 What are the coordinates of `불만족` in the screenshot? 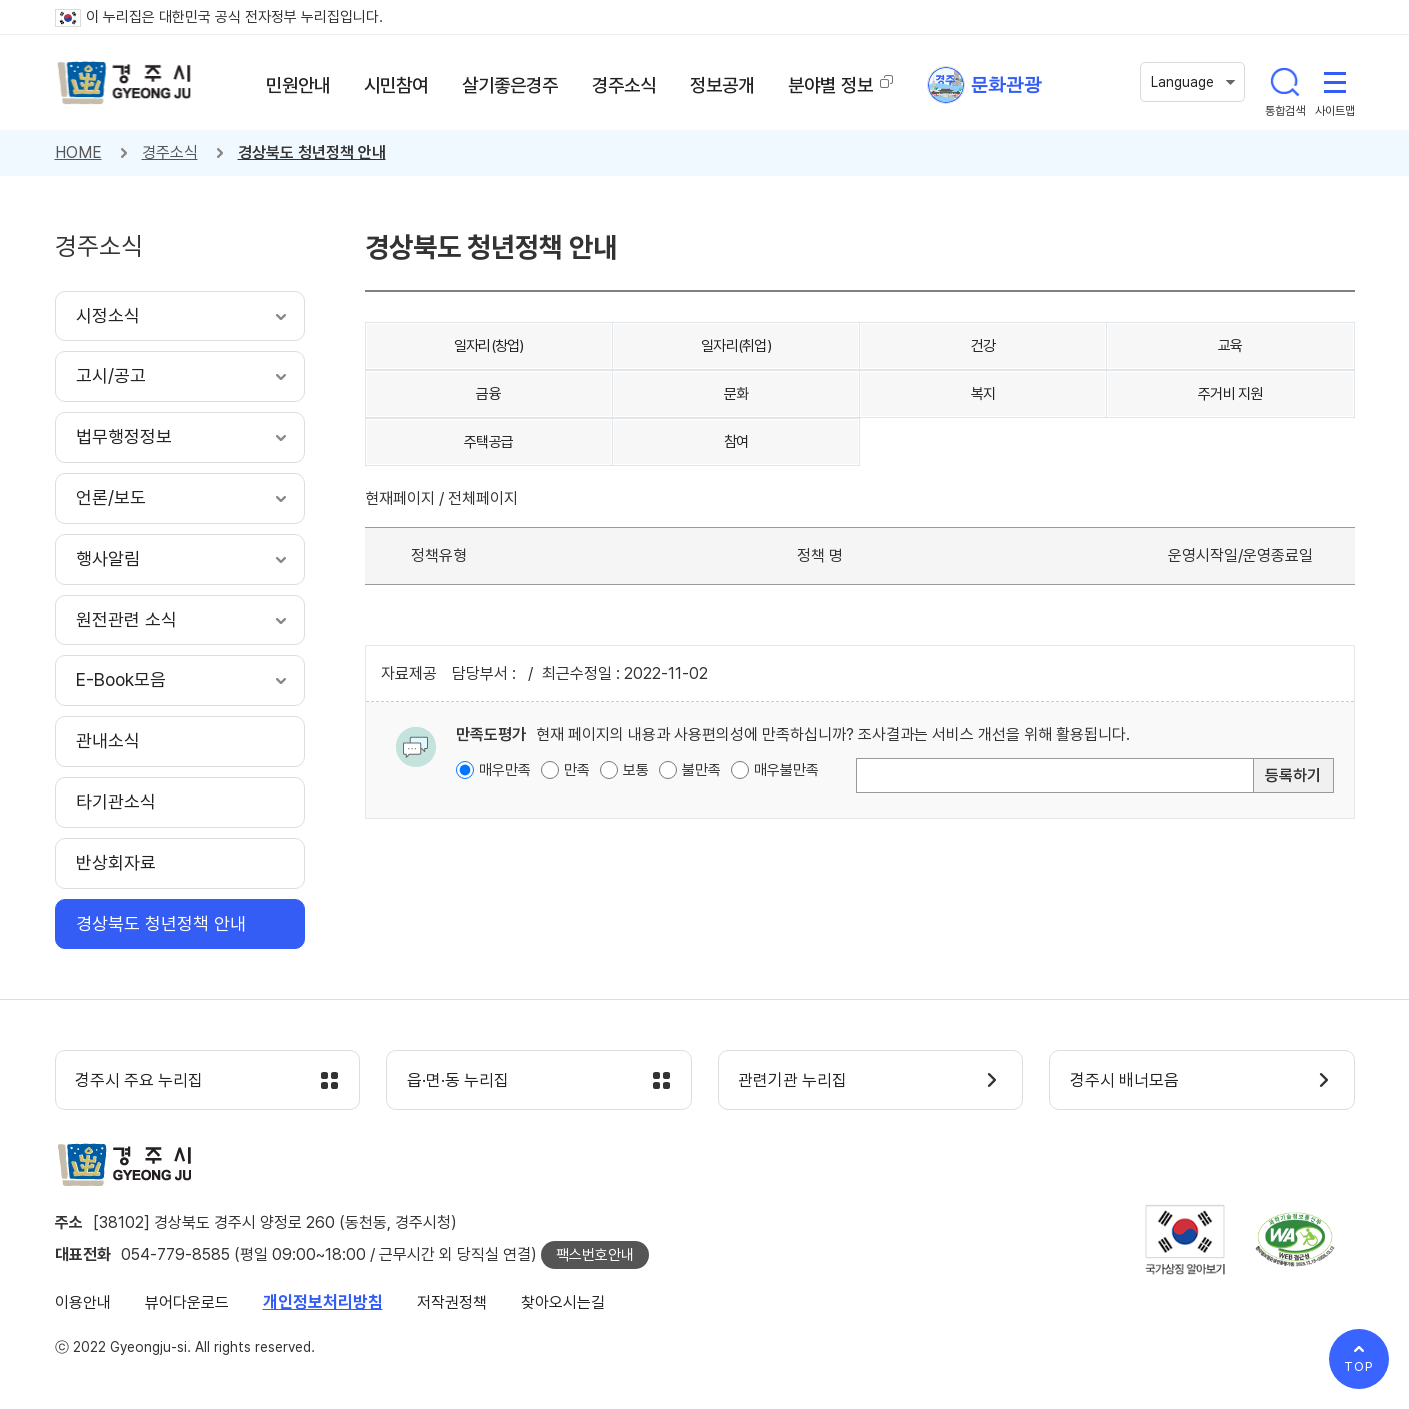 It's located at (701, 770).